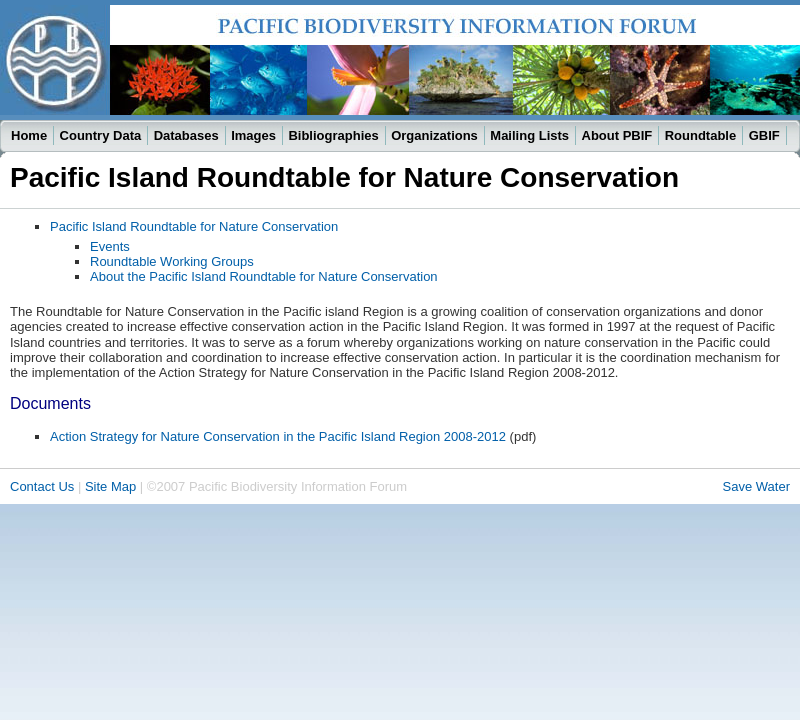  Describe the element at coordinates (110, 246) in the screenshot. I see `Events` at that location.